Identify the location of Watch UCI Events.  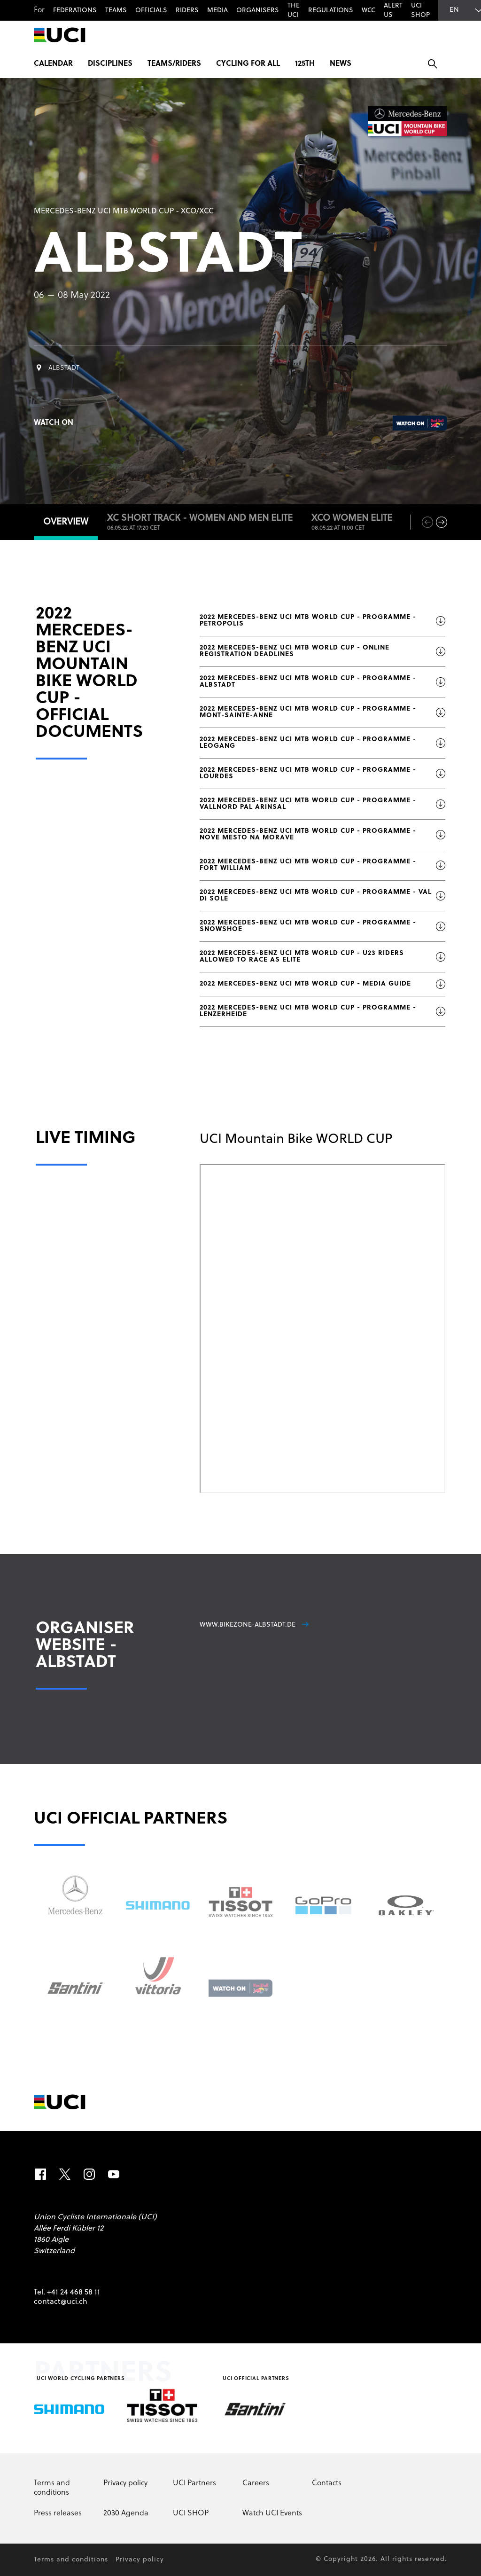
(272, 2513).